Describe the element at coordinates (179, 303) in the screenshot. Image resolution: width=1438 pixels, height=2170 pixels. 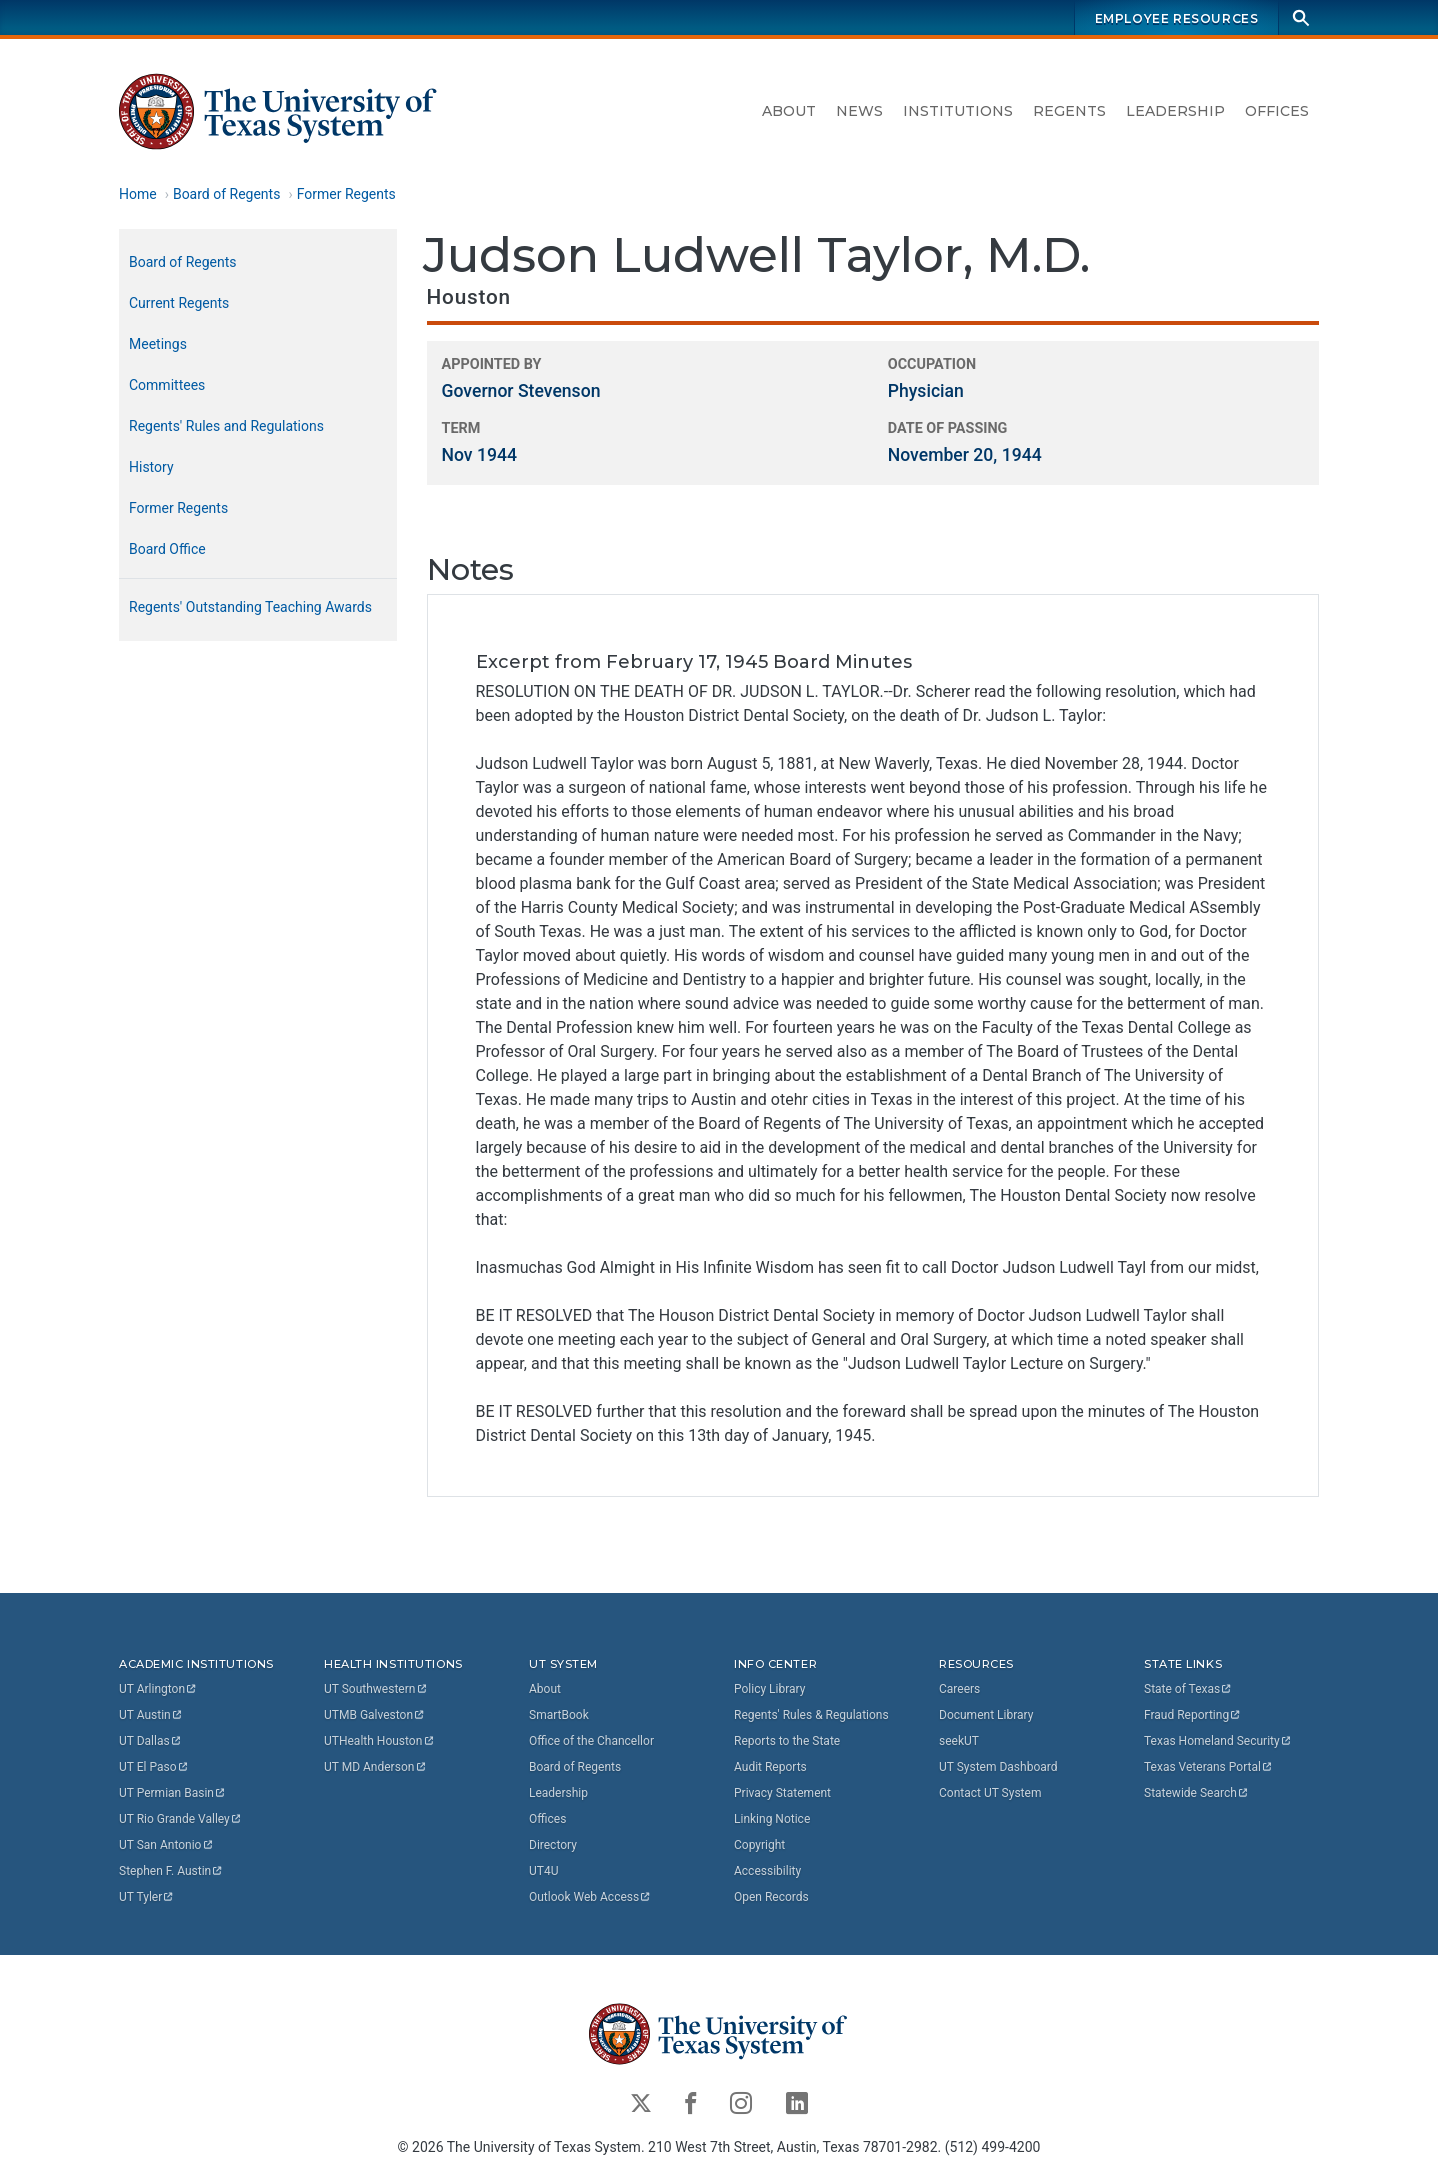
I see `Current Regents` at that location.